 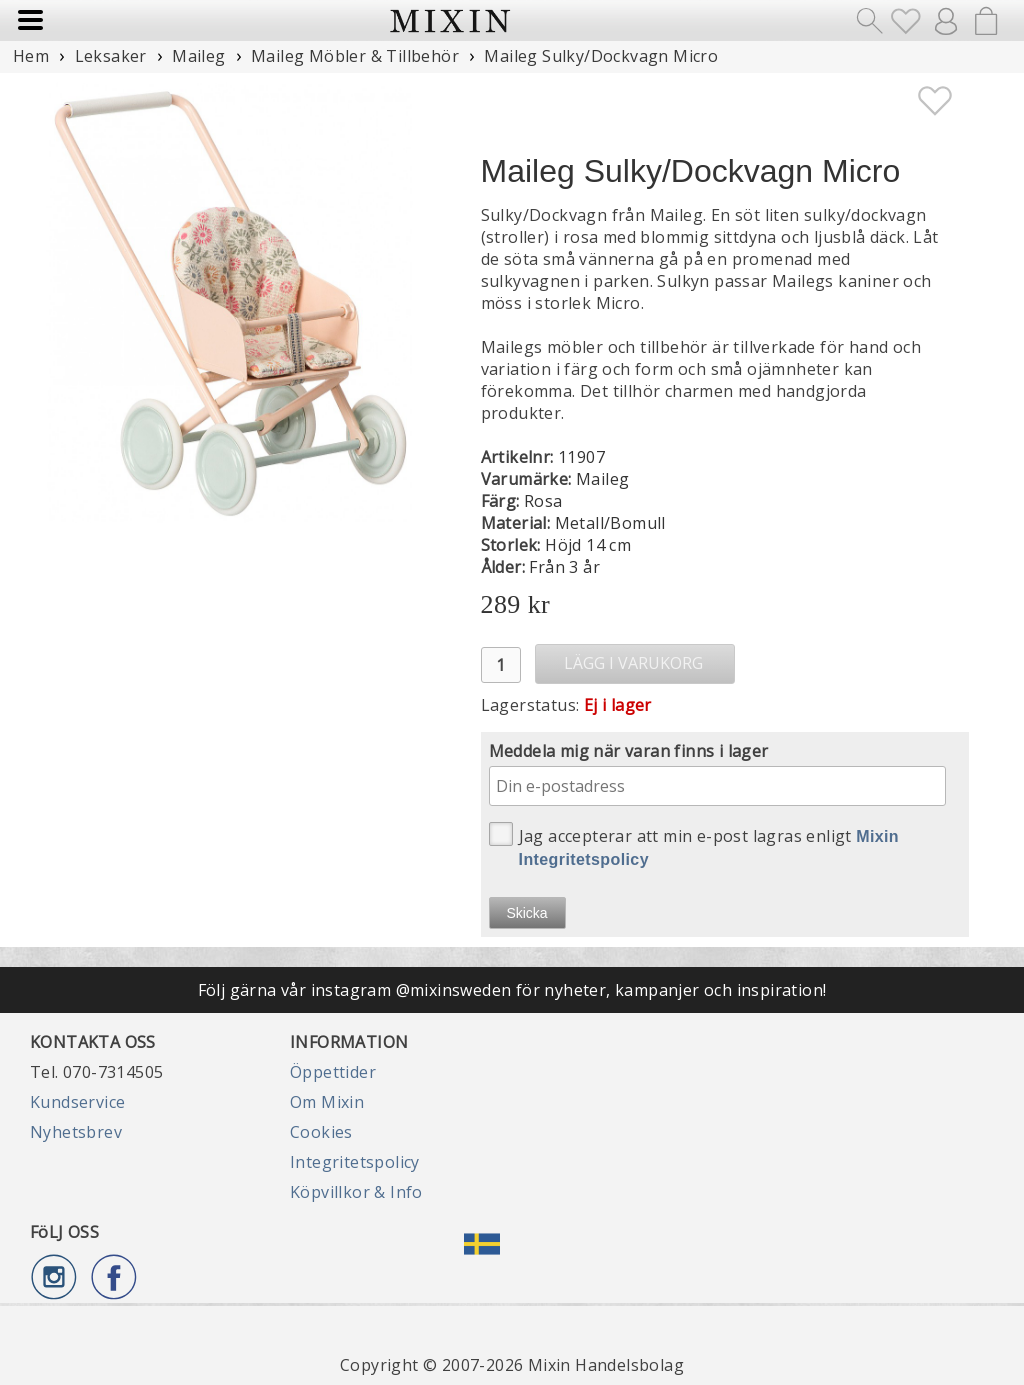 What do you see at coordinates (76, 1132) in the screenshot?
I see `Nyhetsbrev` at bounding box center [76, 1132].